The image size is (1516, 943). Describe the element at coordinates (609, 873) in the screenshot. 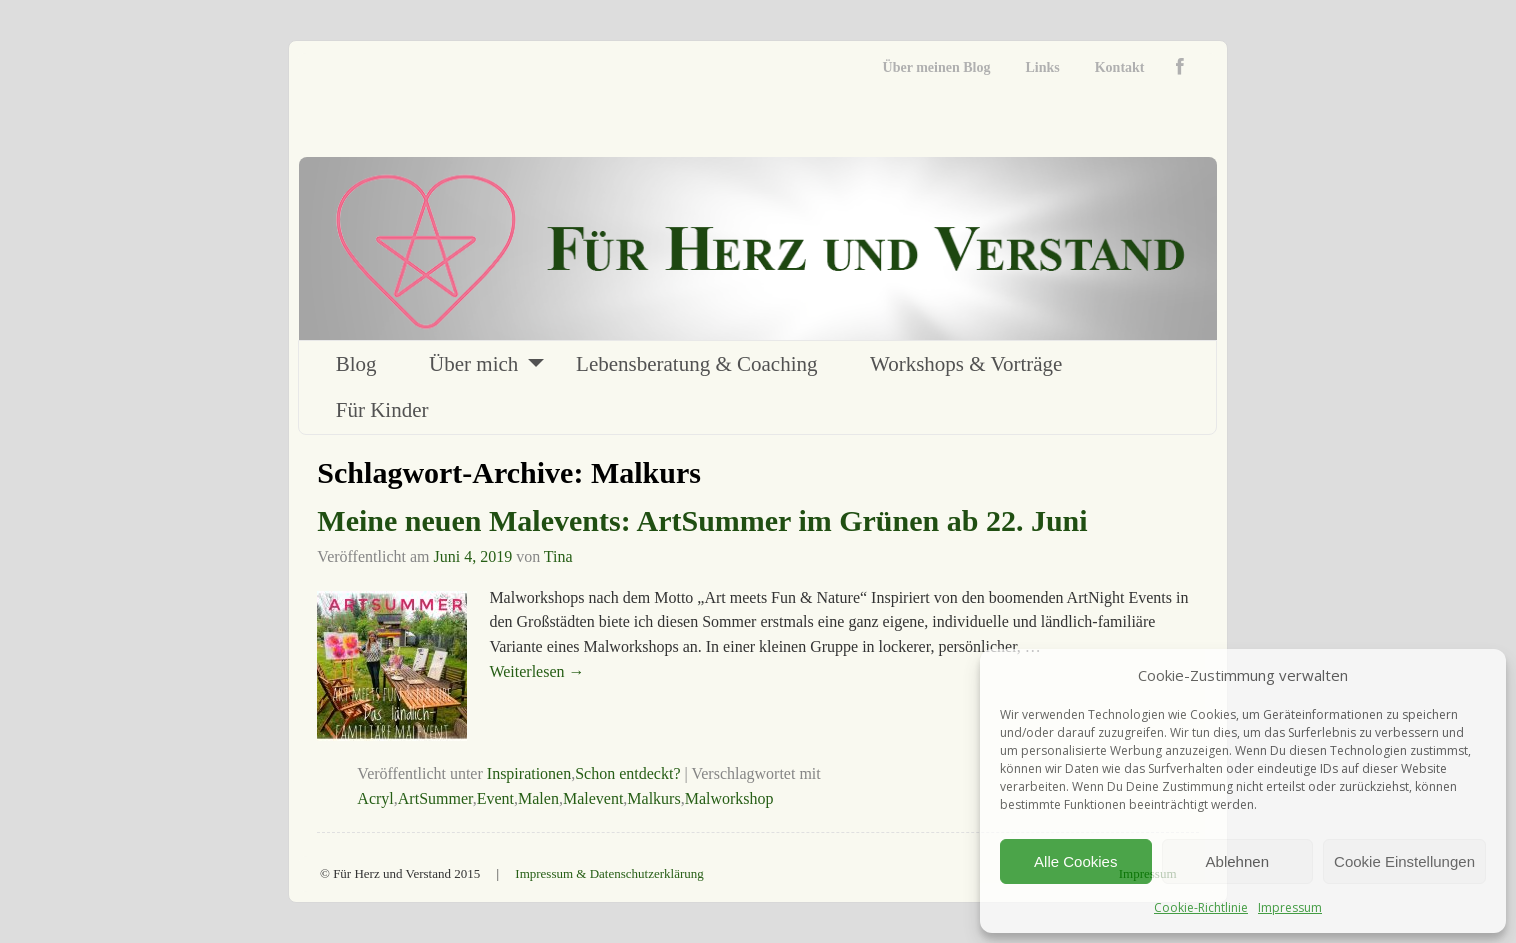

I see `Impressum & Datenschutzerklärung` at that location.